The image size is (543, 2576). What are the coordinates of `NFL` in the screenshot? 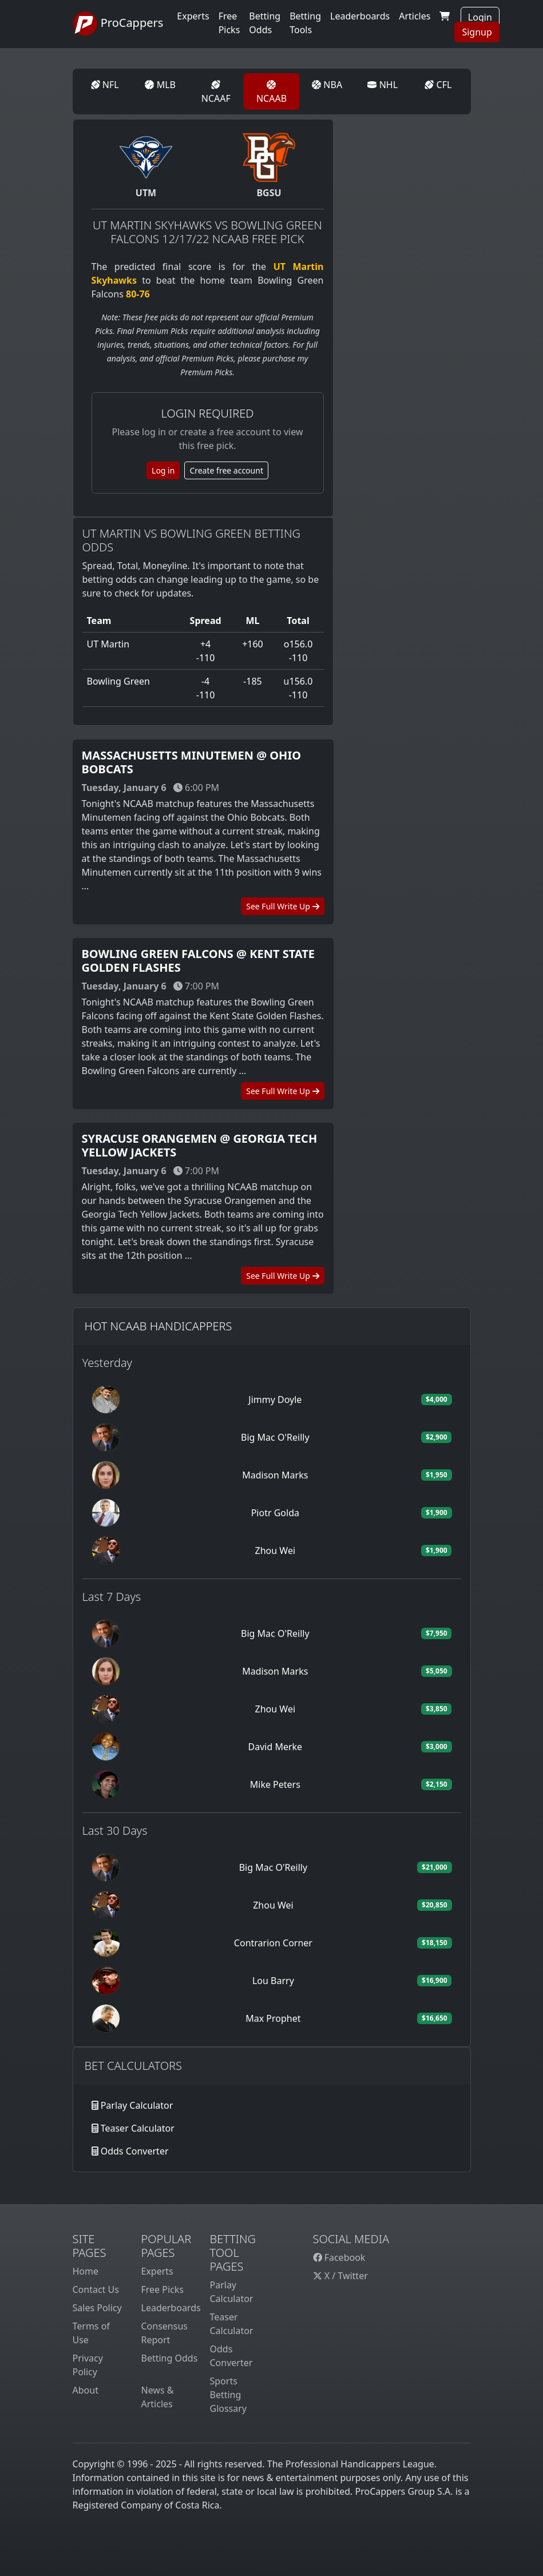 It's located at (105, 84).